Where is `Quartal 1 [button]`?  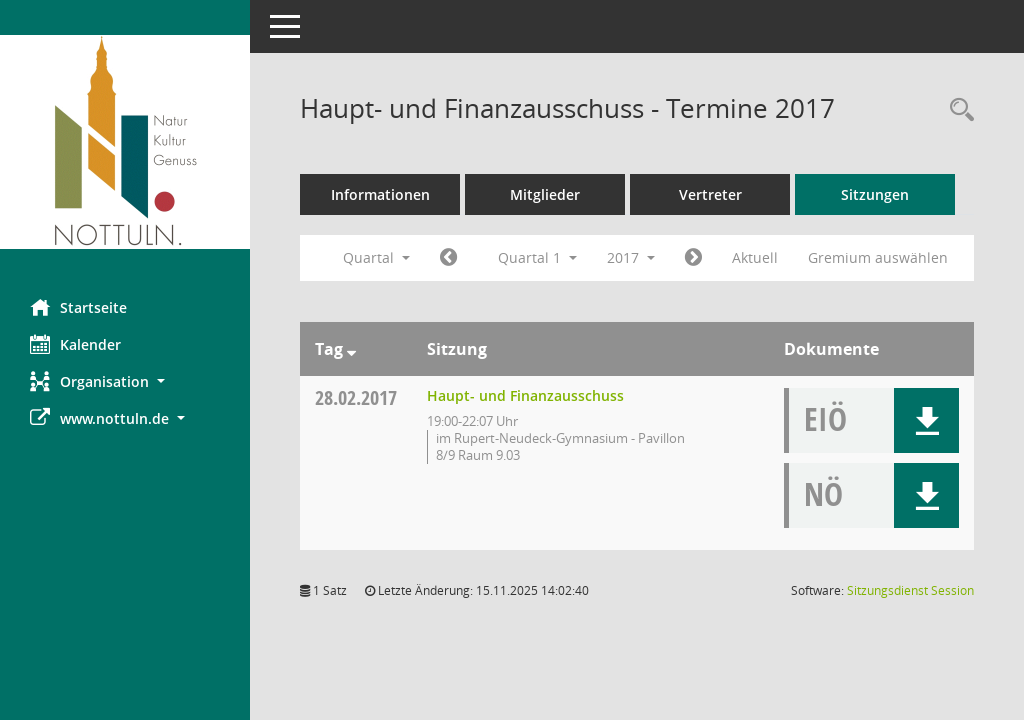 Quartal 1 [button] is located at coordinates (537, 257).